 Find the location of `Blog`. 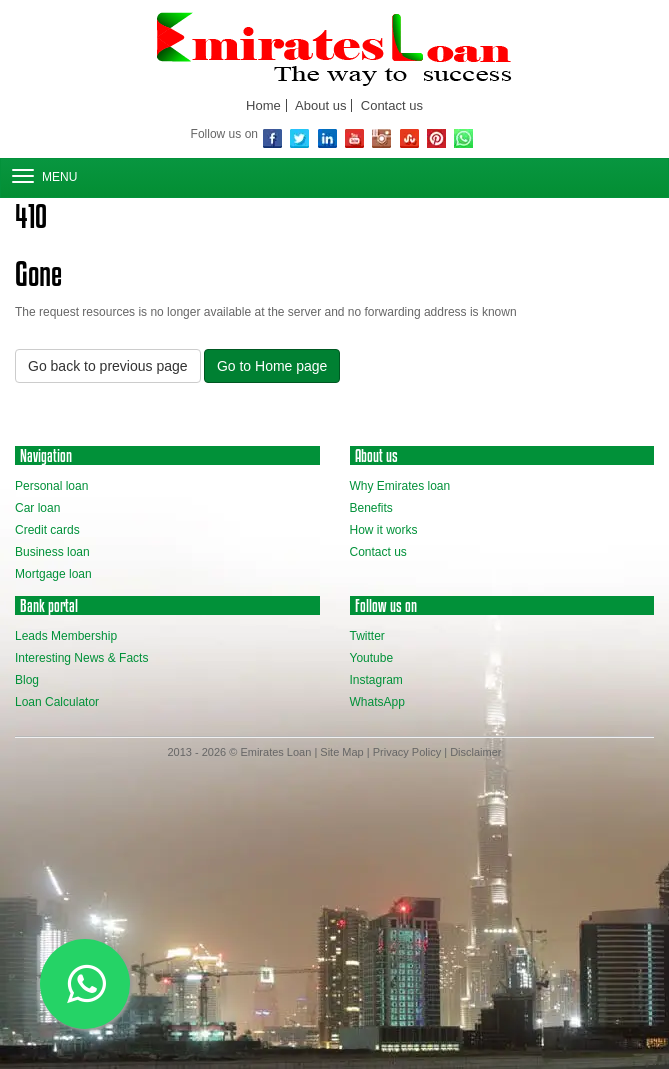

Blog is located at coordinates (27, 680).